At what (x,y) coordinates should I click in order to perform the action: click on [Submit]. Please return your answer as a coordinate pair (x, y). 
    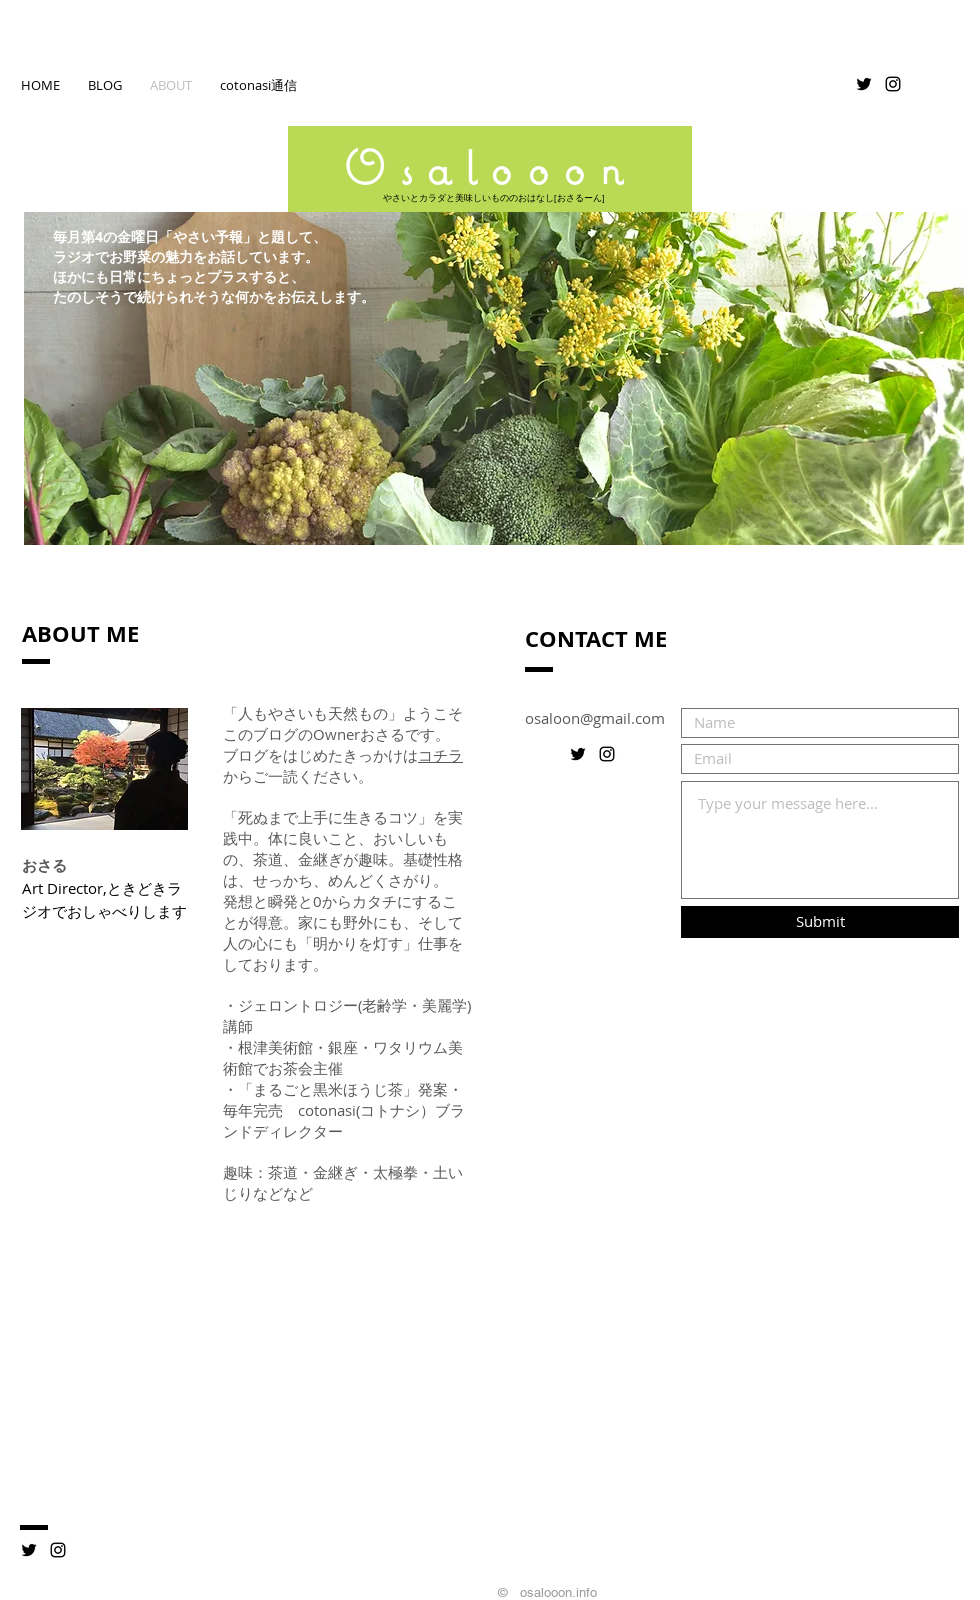
    Looking at the image, I should click on (820, 922).